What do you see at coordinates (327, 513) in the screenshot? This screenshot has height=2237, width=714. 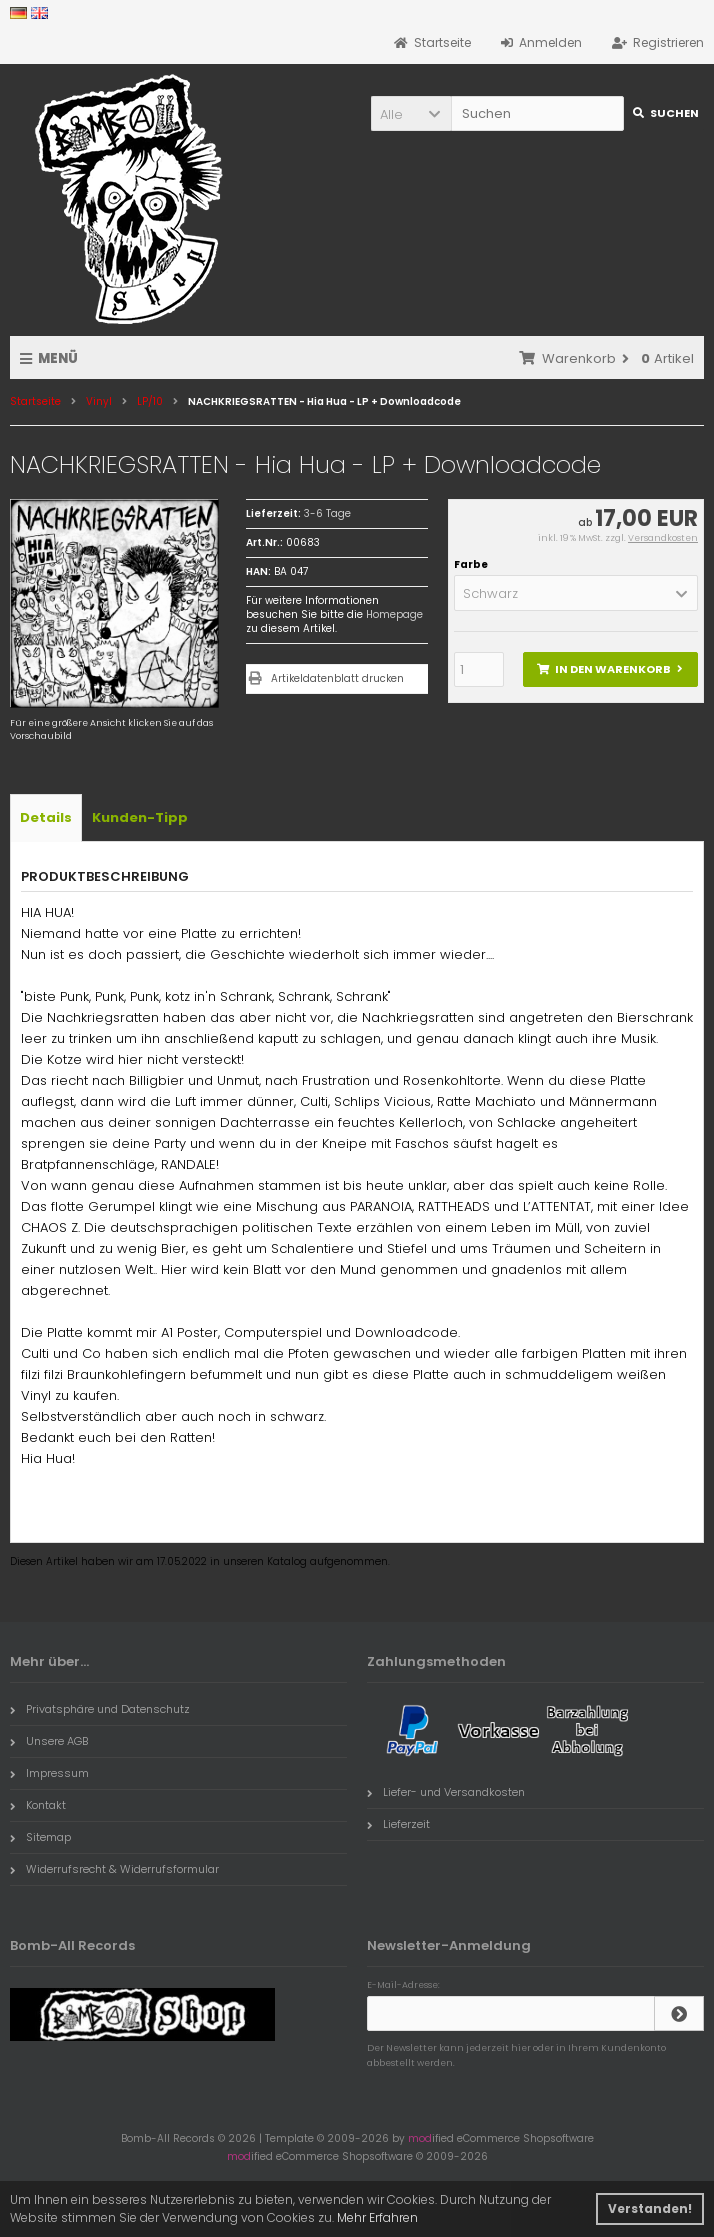 I see `3-6 Tage` at bounding box center [327, 513].